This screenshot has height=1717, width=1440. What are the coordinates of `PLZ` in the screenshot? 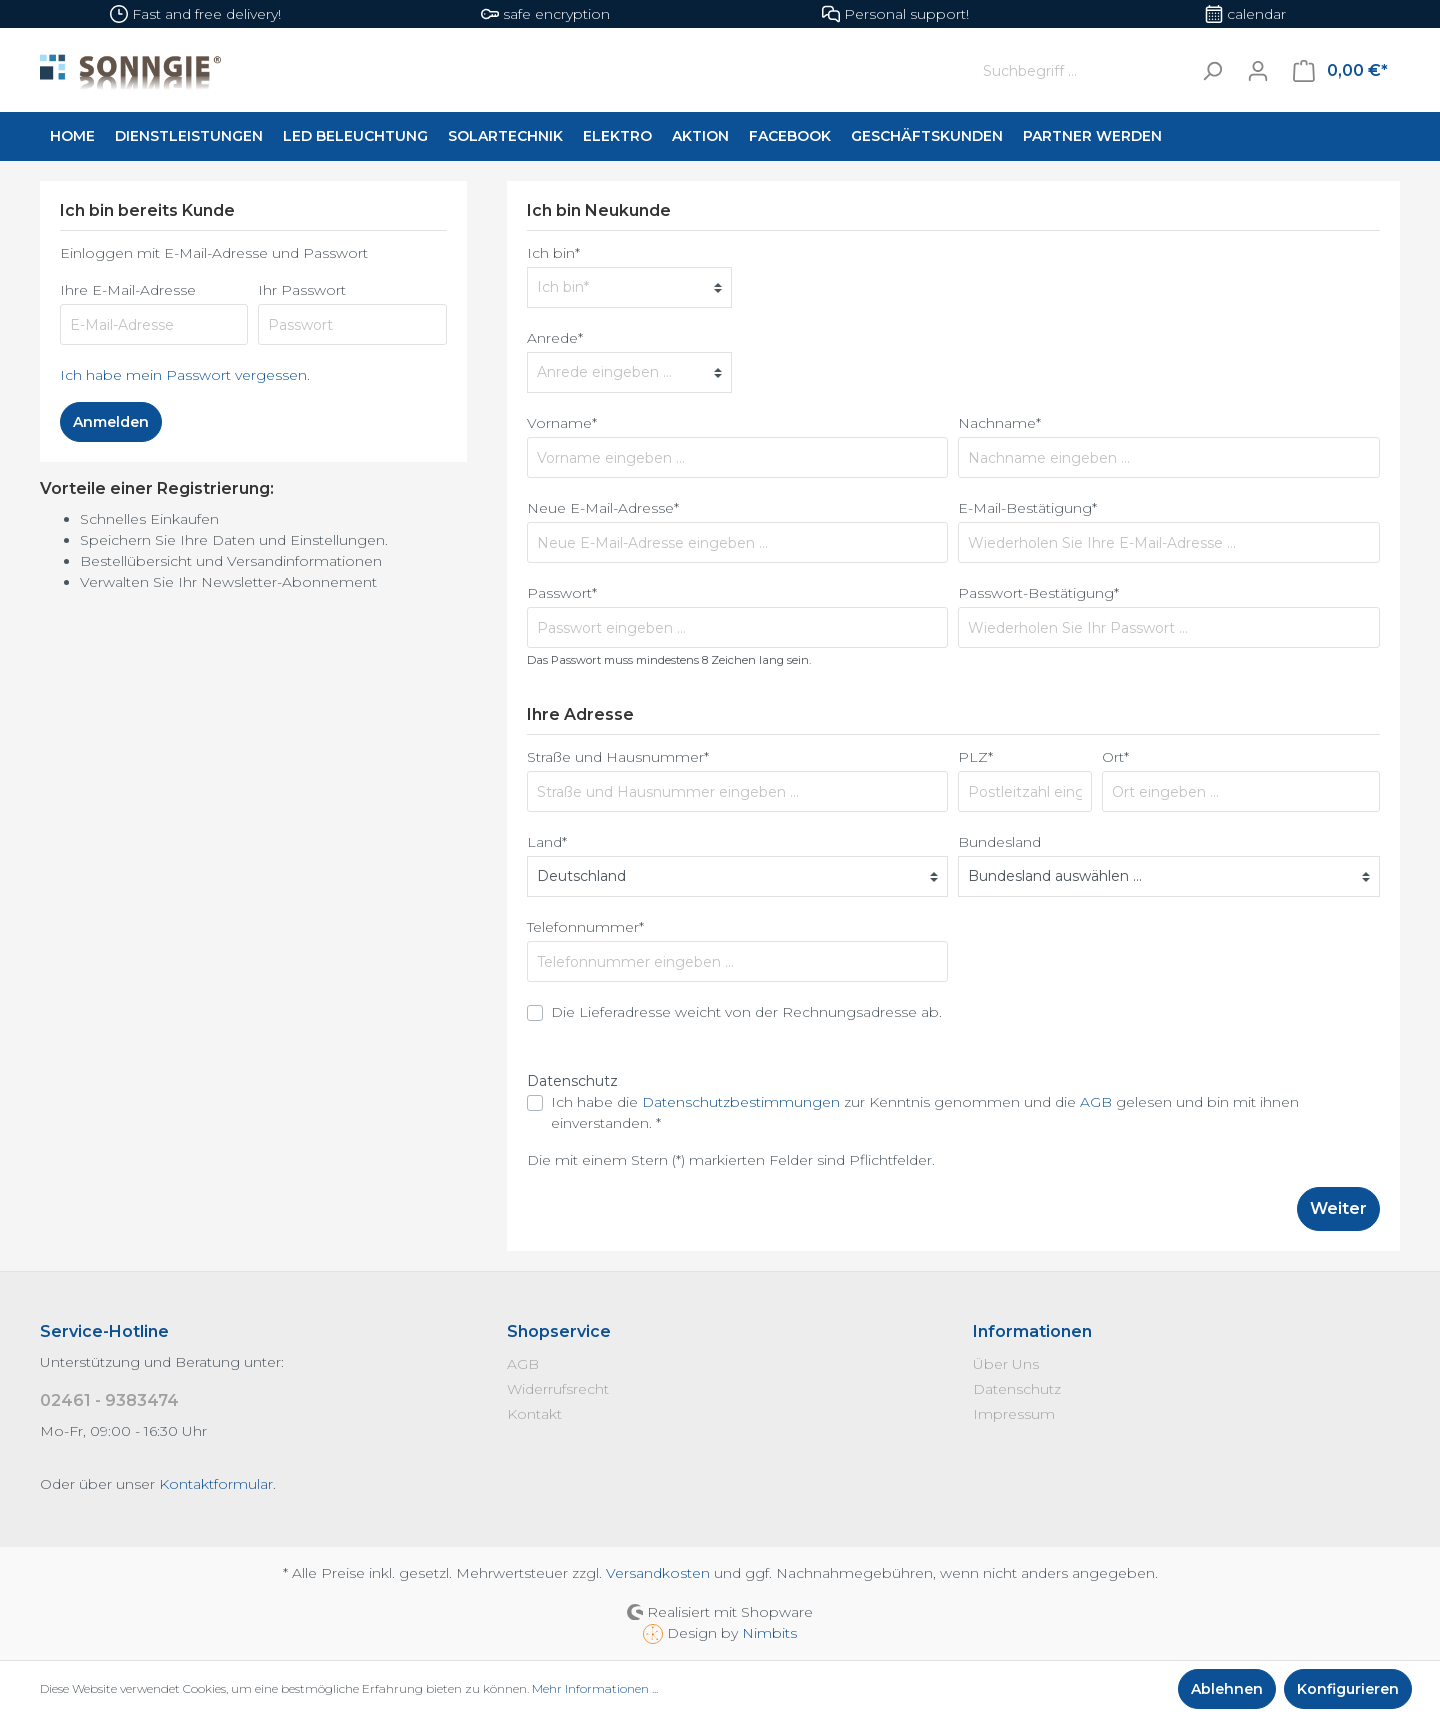 It's located at (975, 757).